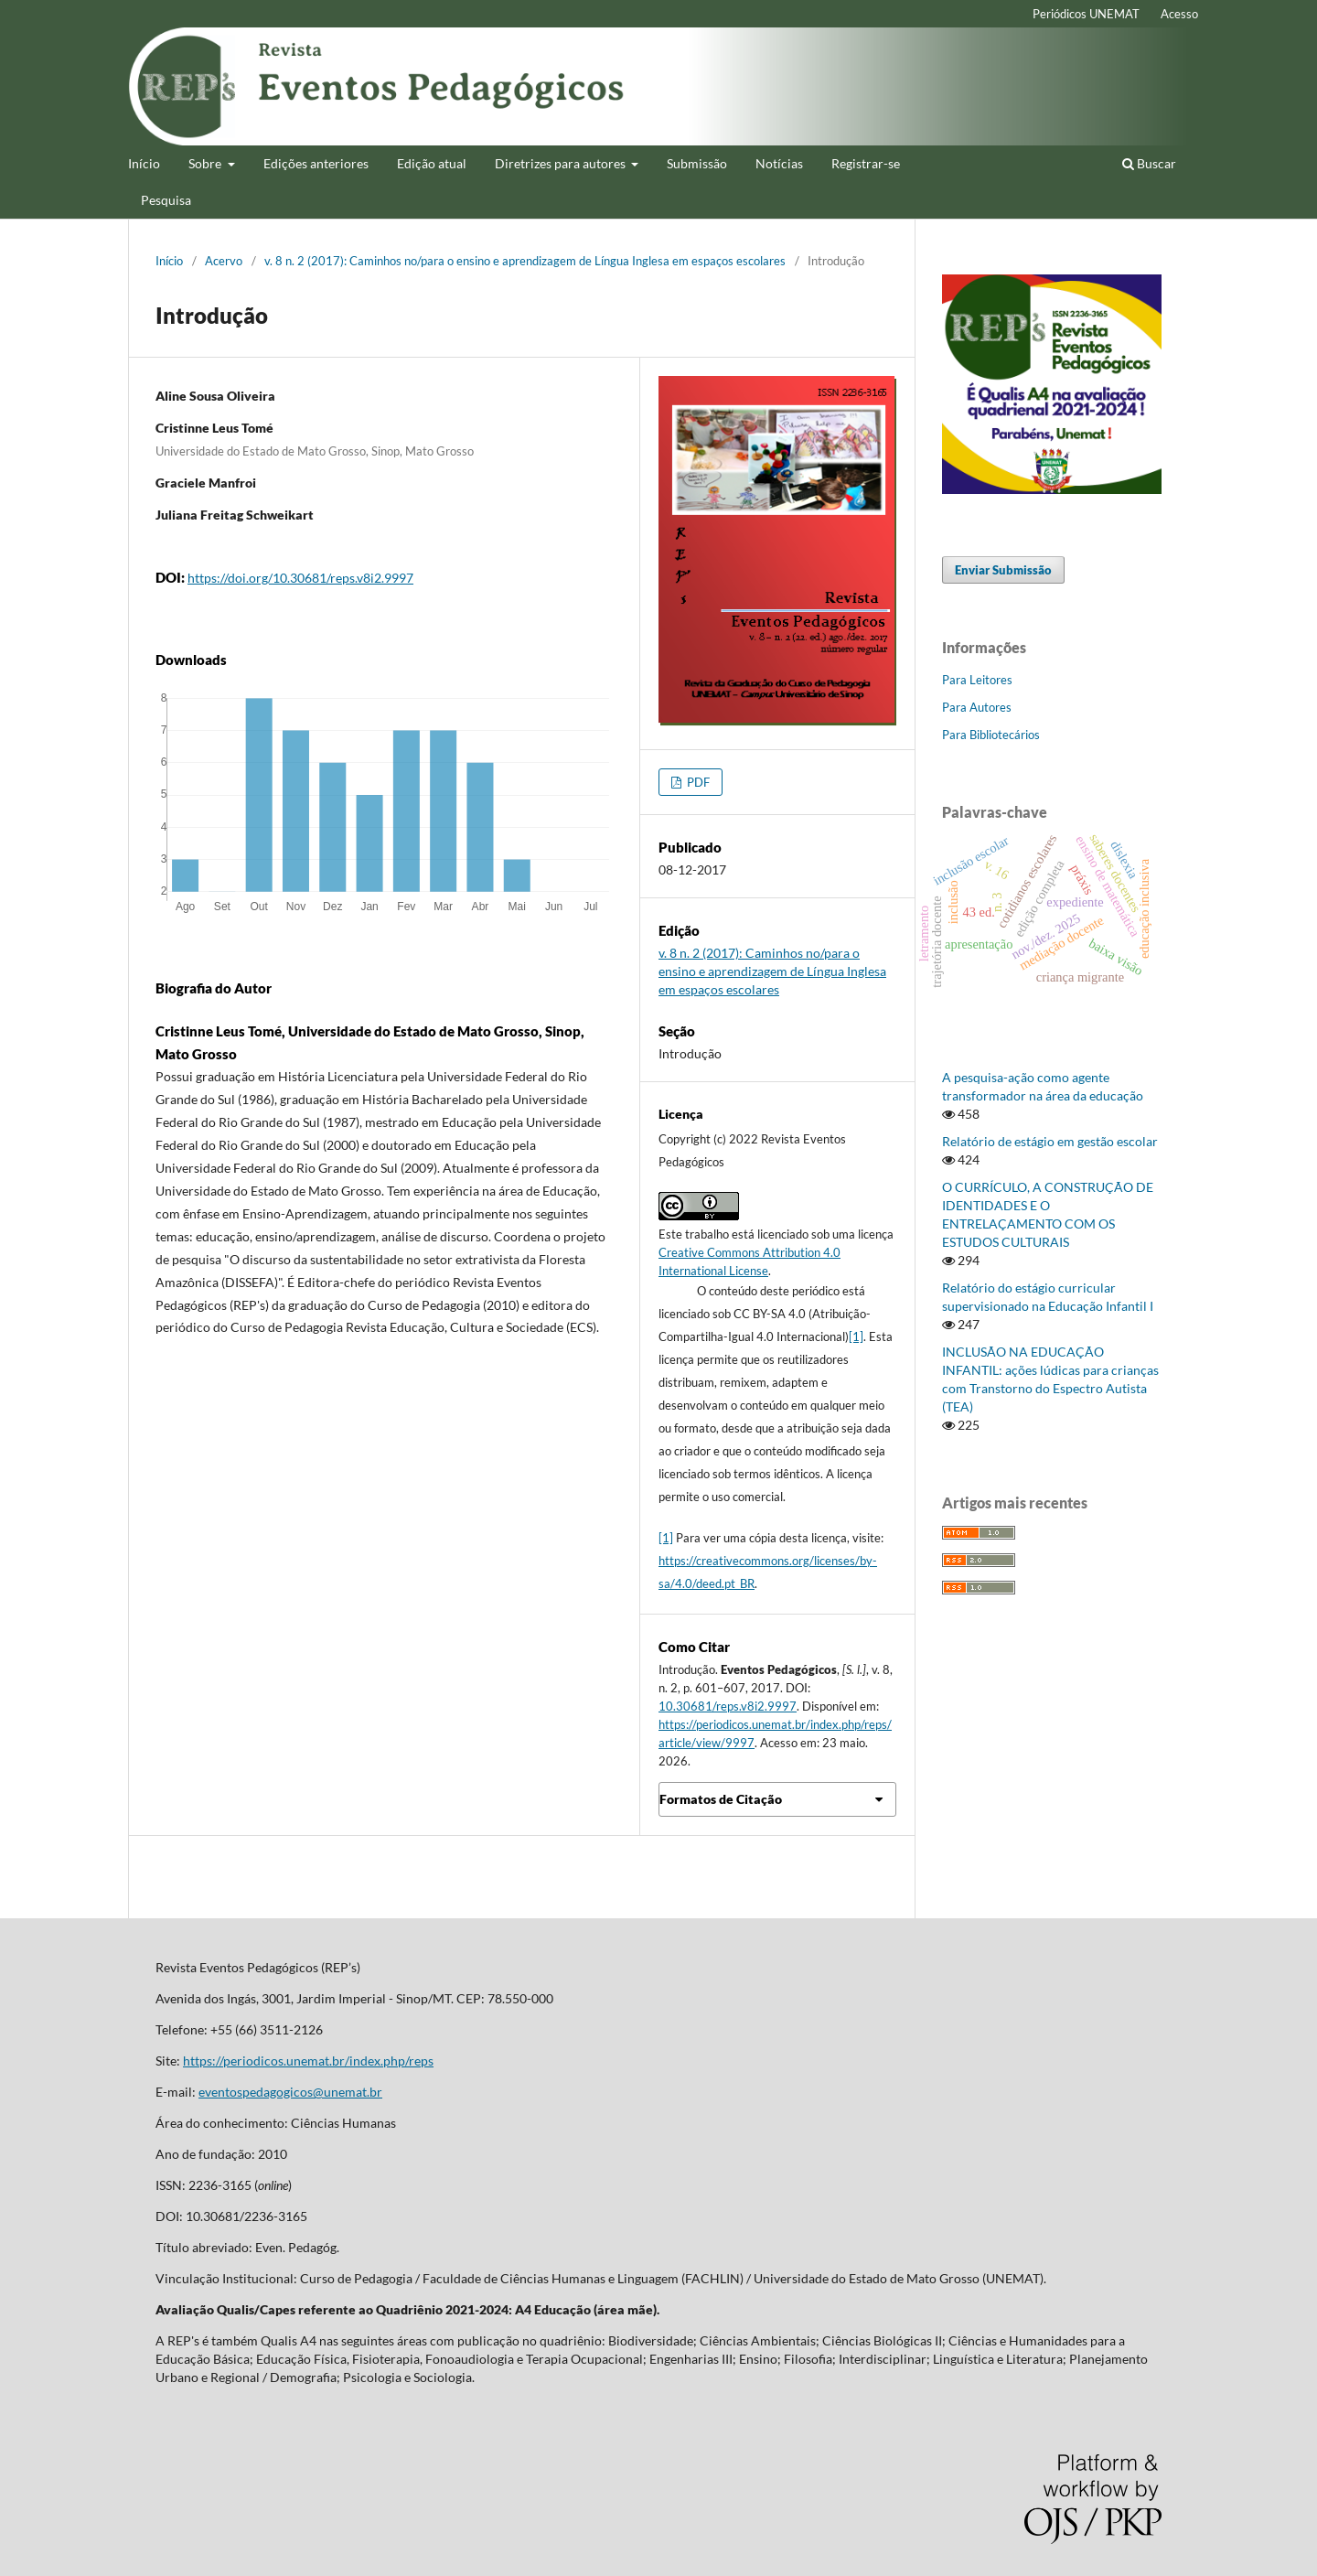  Describe the element at coordinates (779, 163) in the screenshot. I see `Notícias` at that location.